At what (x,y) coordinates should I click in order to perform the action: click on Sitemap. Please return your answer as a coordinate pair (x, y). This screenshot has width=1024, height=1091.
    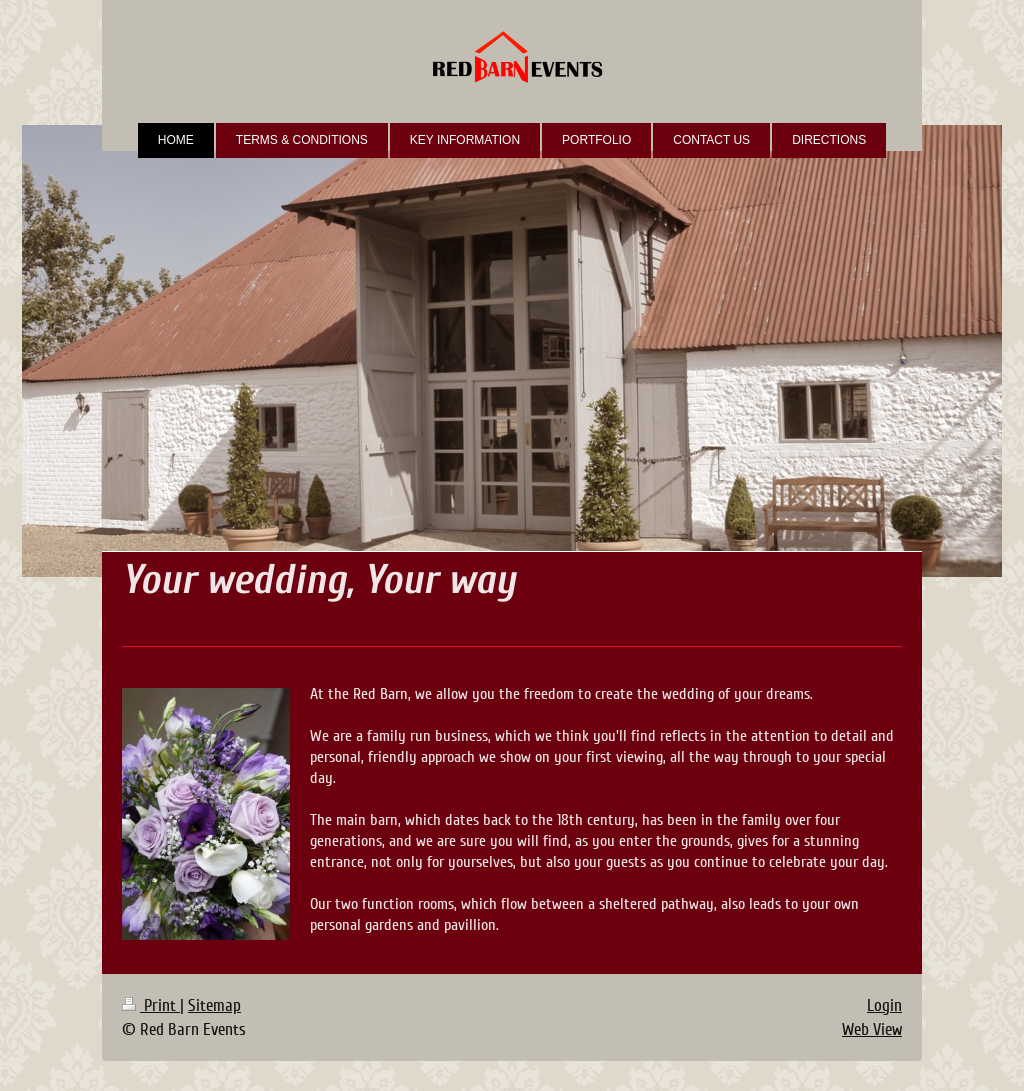
    Looking at the image, I should click on (214, 1005).